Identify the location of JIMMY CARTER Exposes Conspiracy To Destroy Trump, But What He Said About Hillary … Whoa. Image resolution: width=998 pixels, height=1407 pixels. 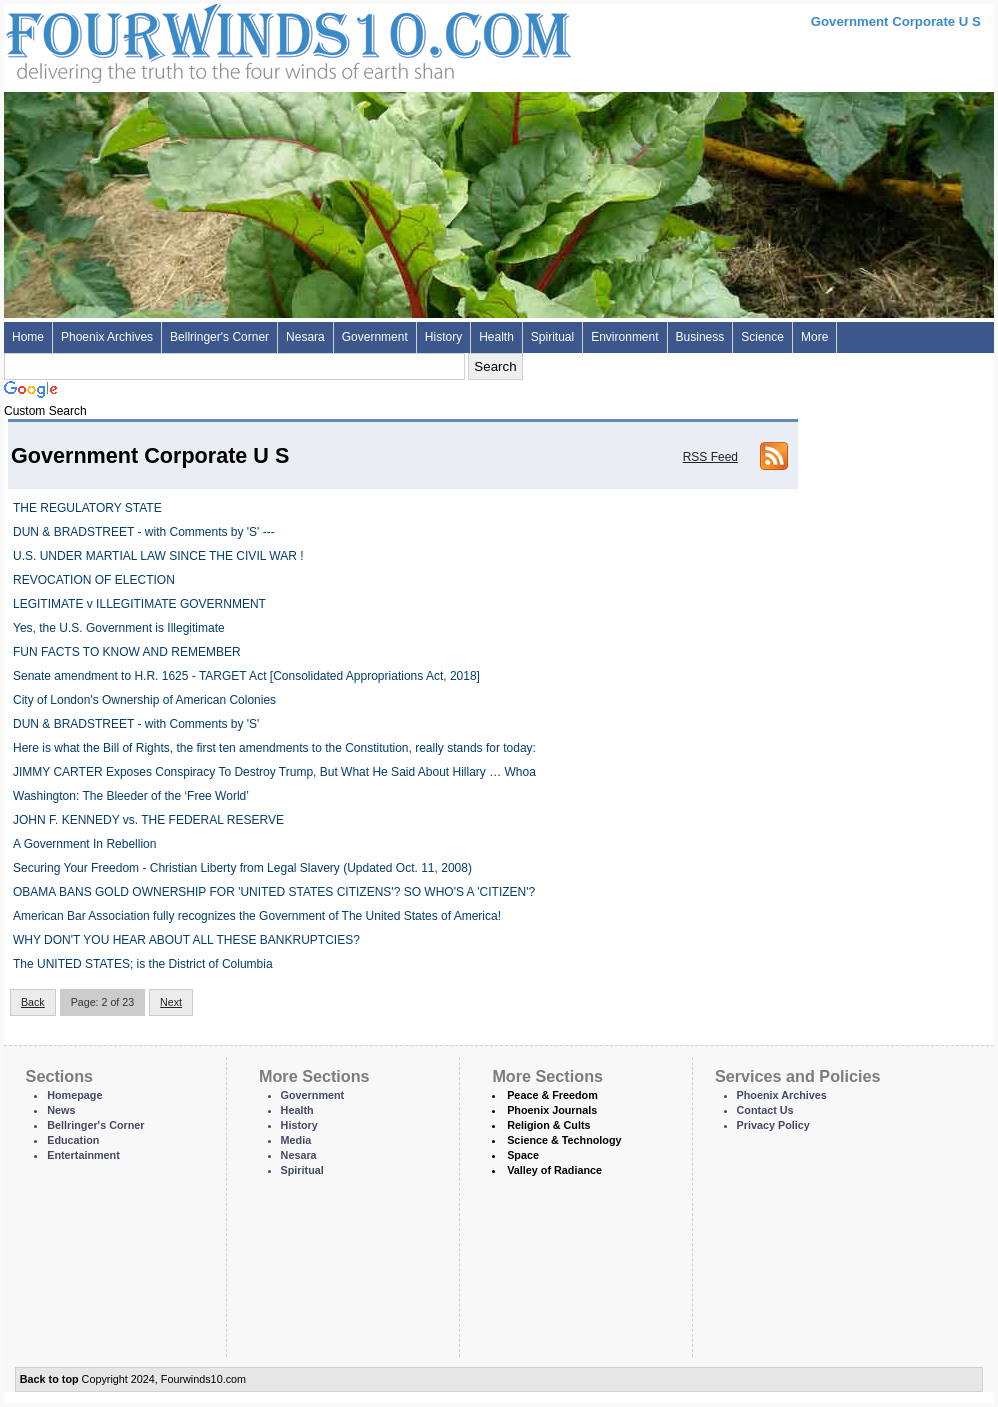
(274, 772).